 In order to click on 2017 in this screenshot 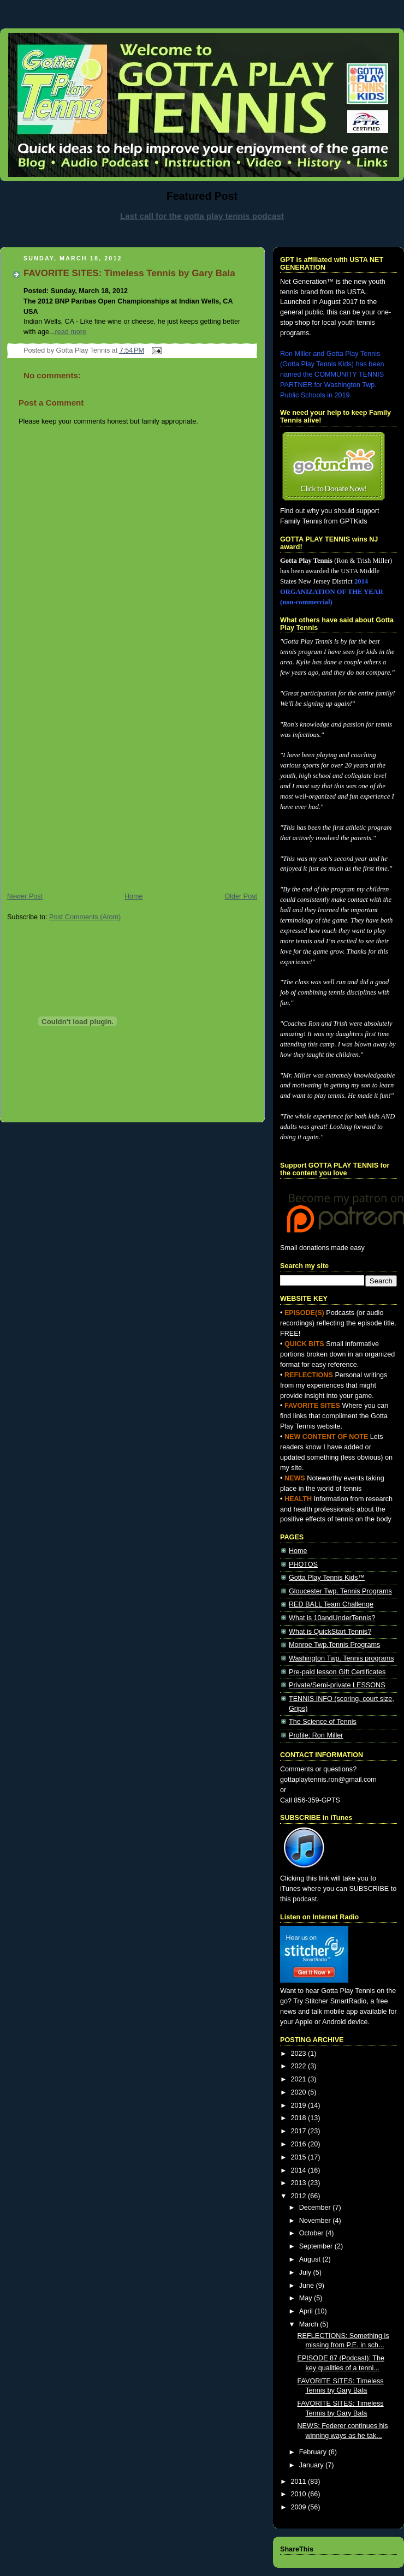, I will do `click(299, 2131)`.